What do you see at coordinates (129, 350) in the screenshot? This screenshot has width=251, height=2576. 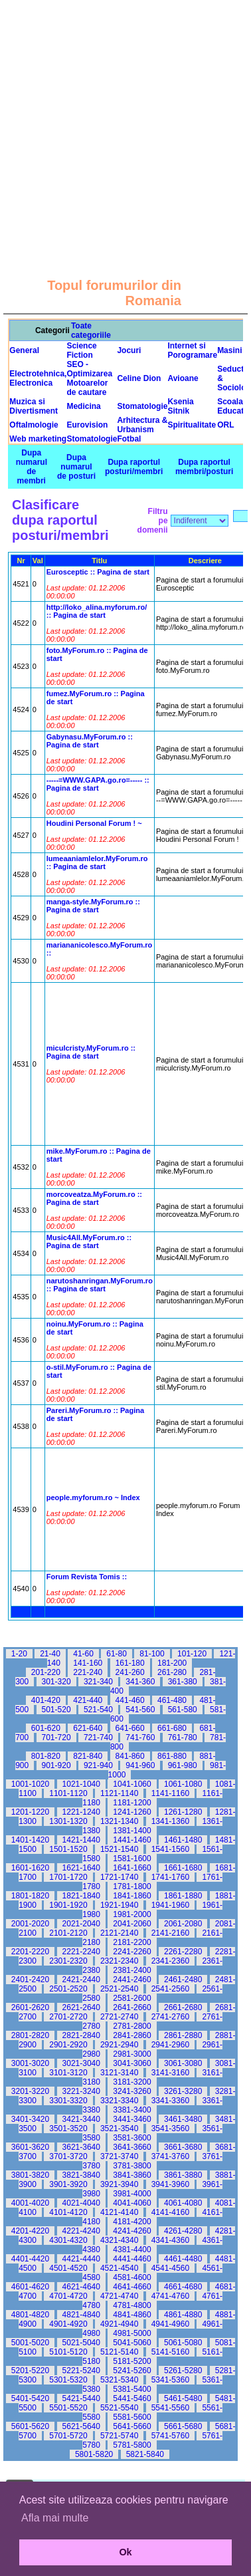 I see `Jocuri` at bounding box center [129, 350].